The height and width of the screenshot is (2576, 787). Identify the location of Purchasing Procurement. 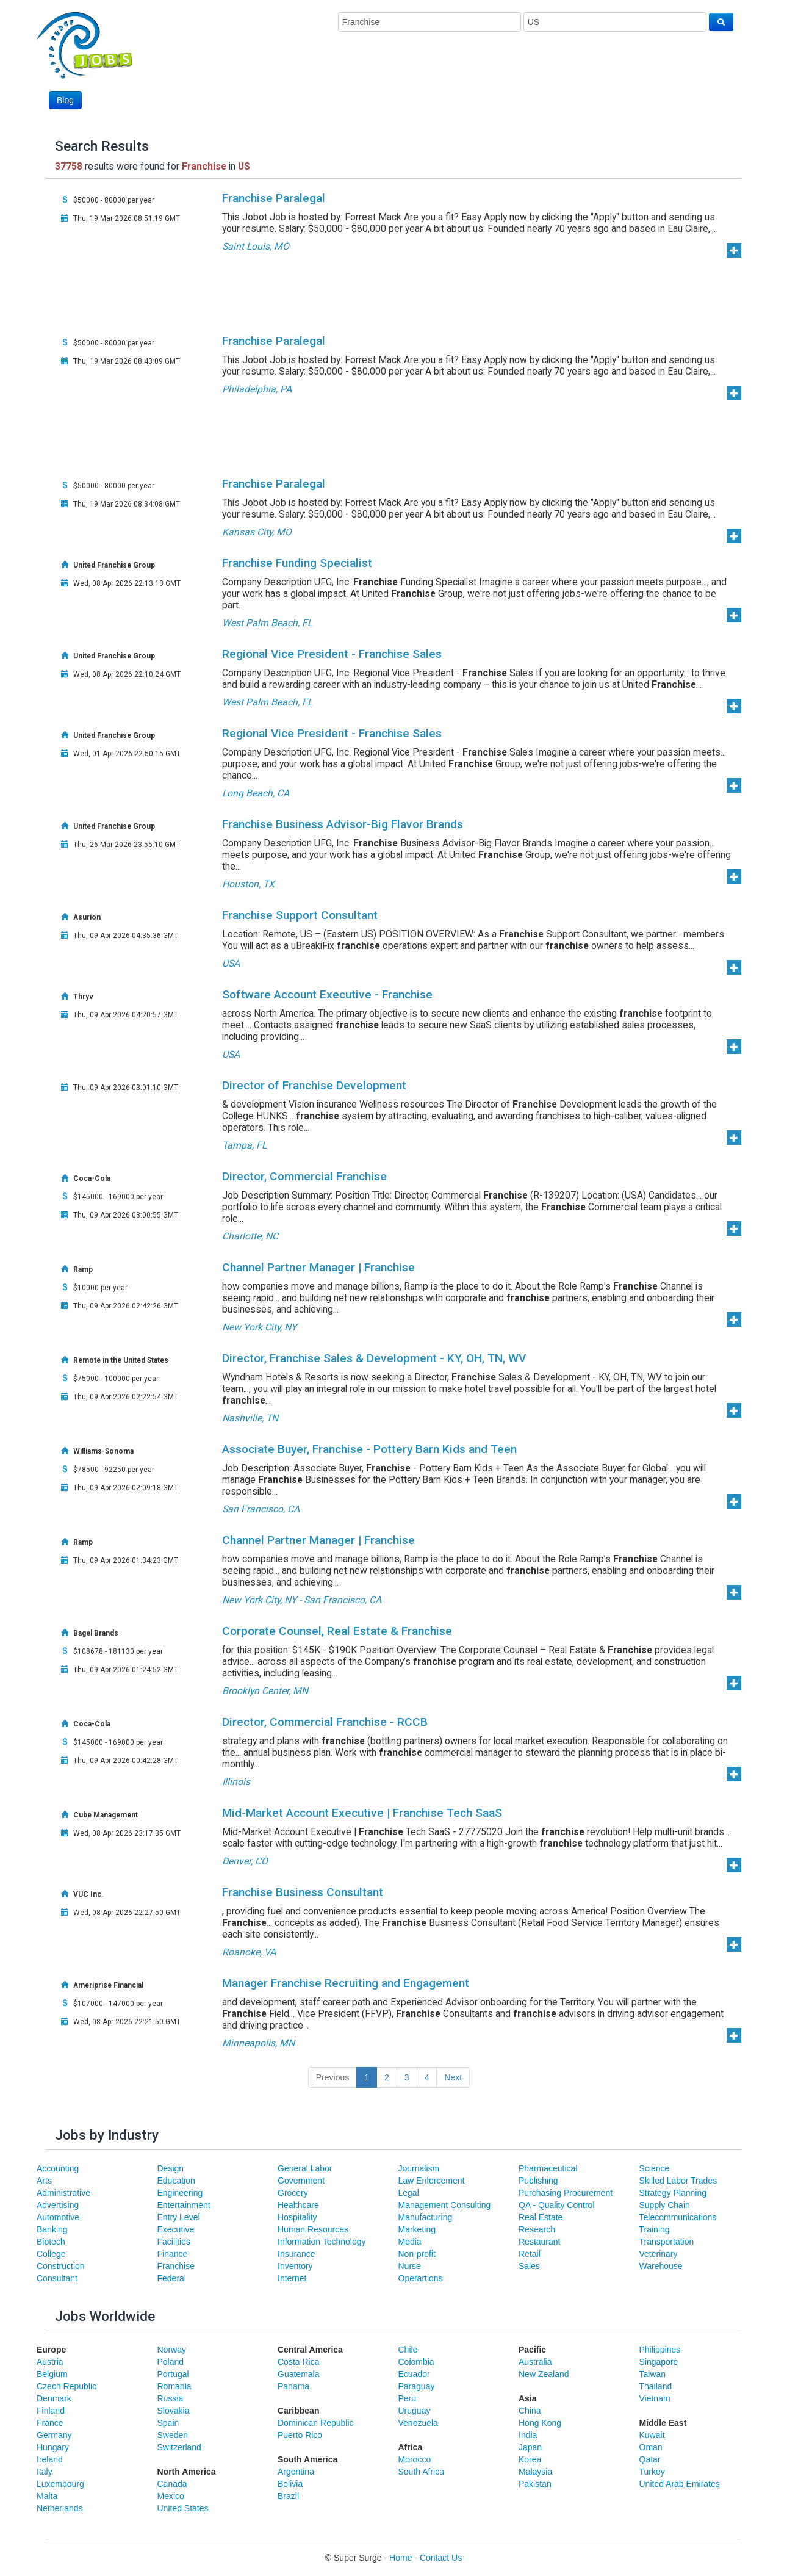
(566, 2193).